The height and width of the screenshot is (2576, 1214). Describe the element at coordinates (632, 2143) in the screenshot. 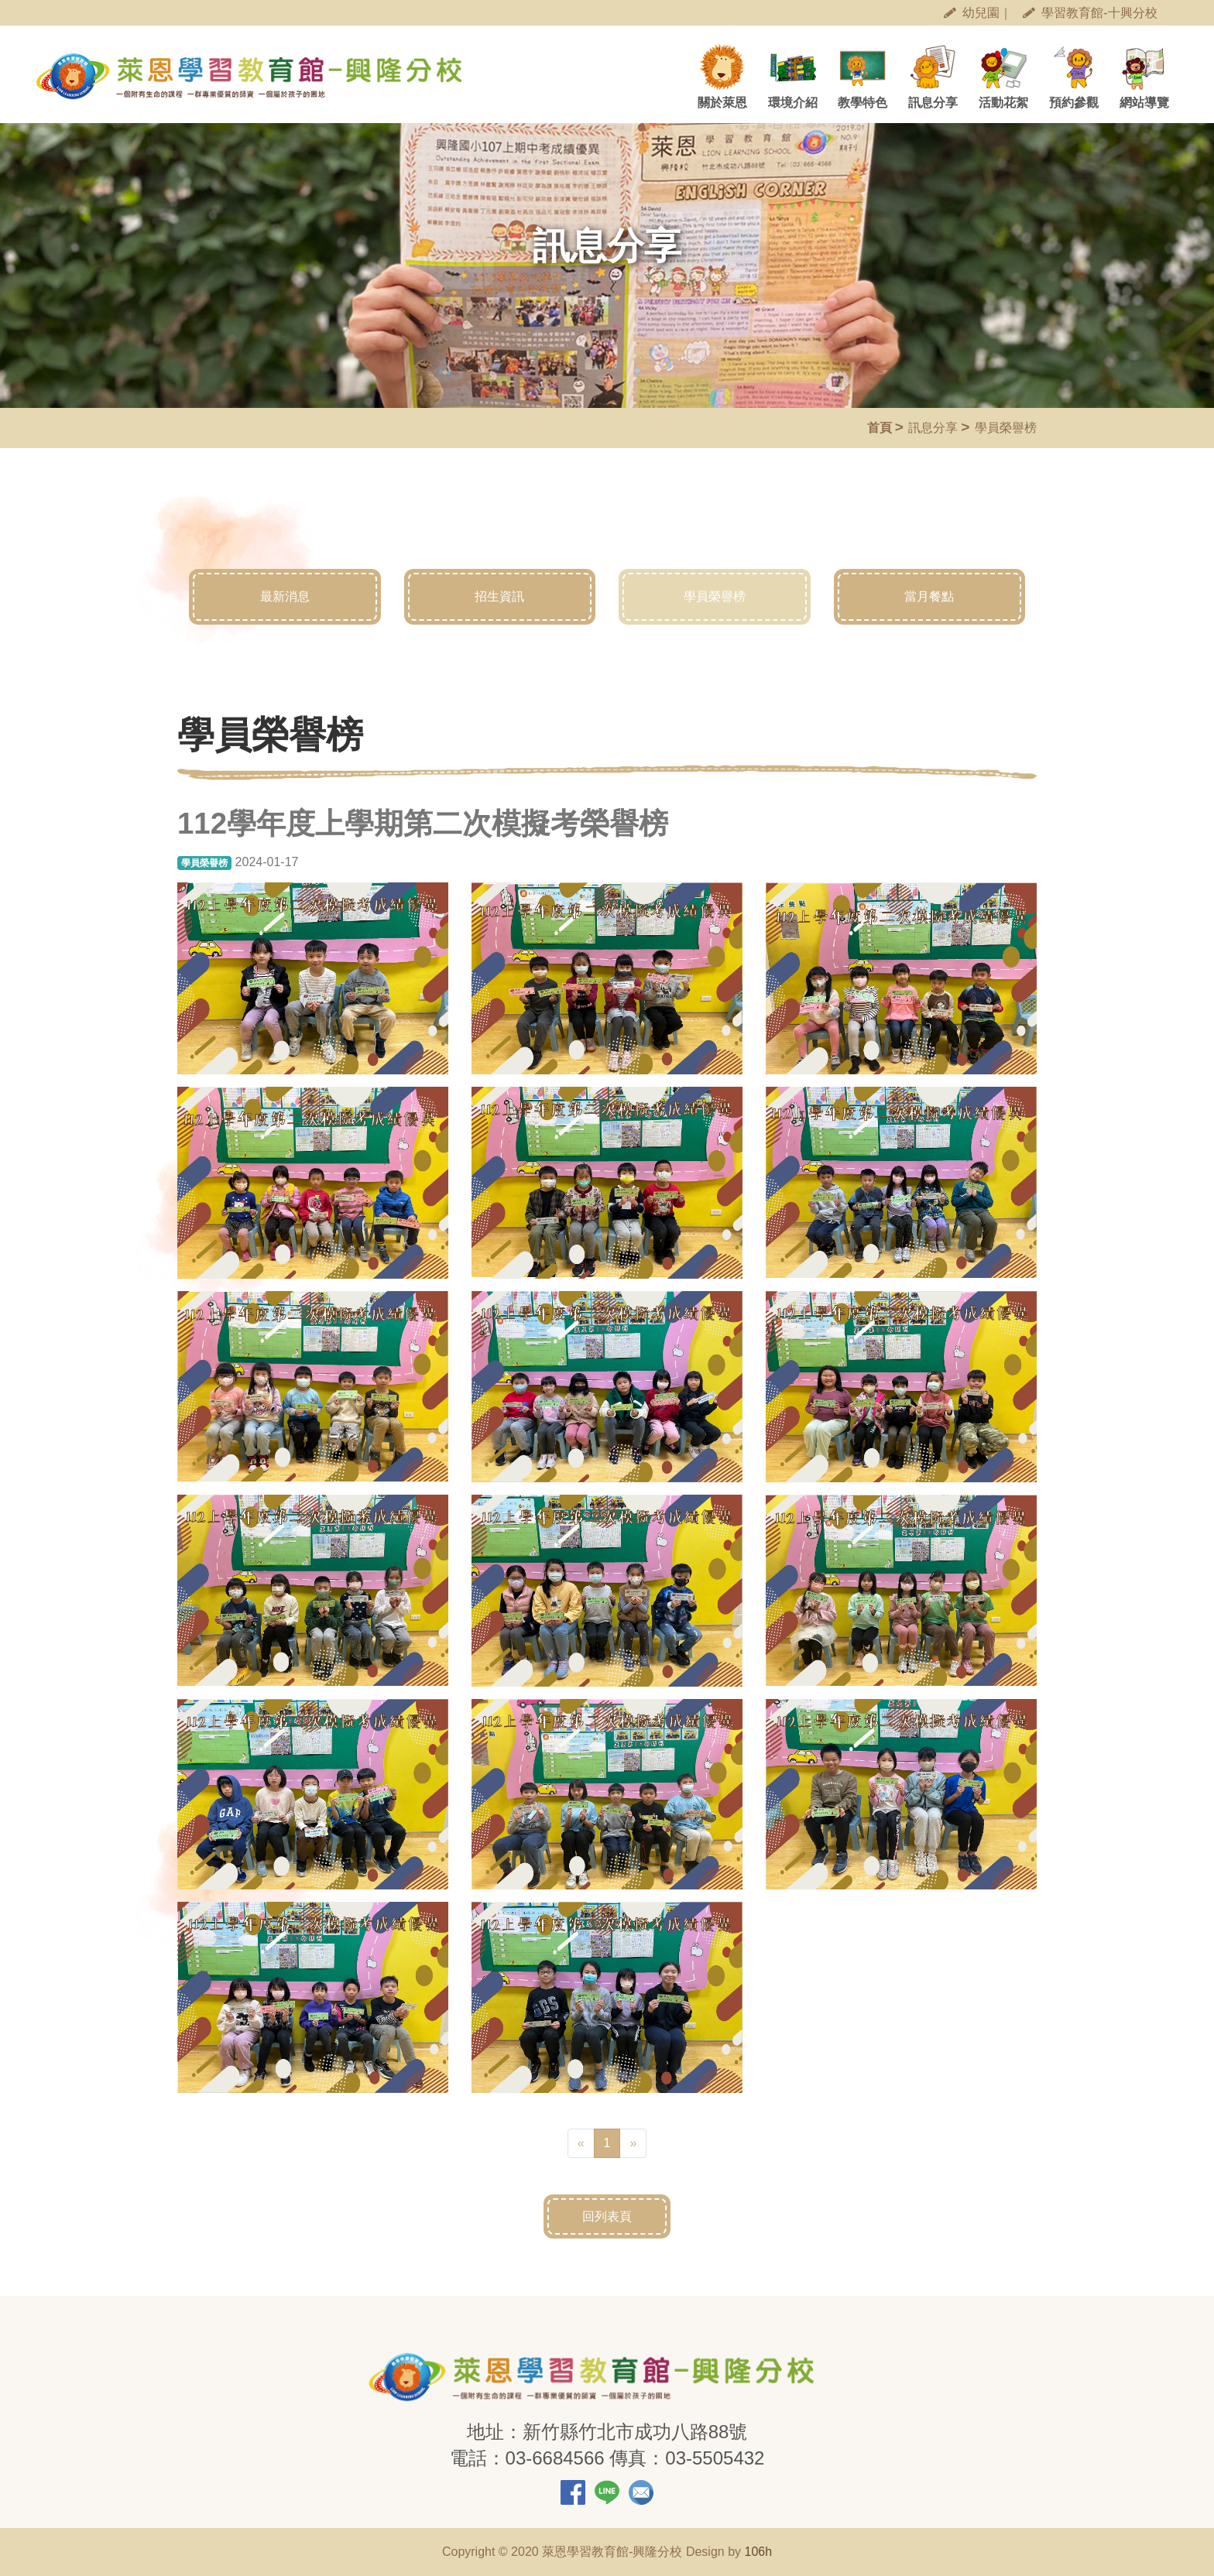

I see `[Next]` at that location.